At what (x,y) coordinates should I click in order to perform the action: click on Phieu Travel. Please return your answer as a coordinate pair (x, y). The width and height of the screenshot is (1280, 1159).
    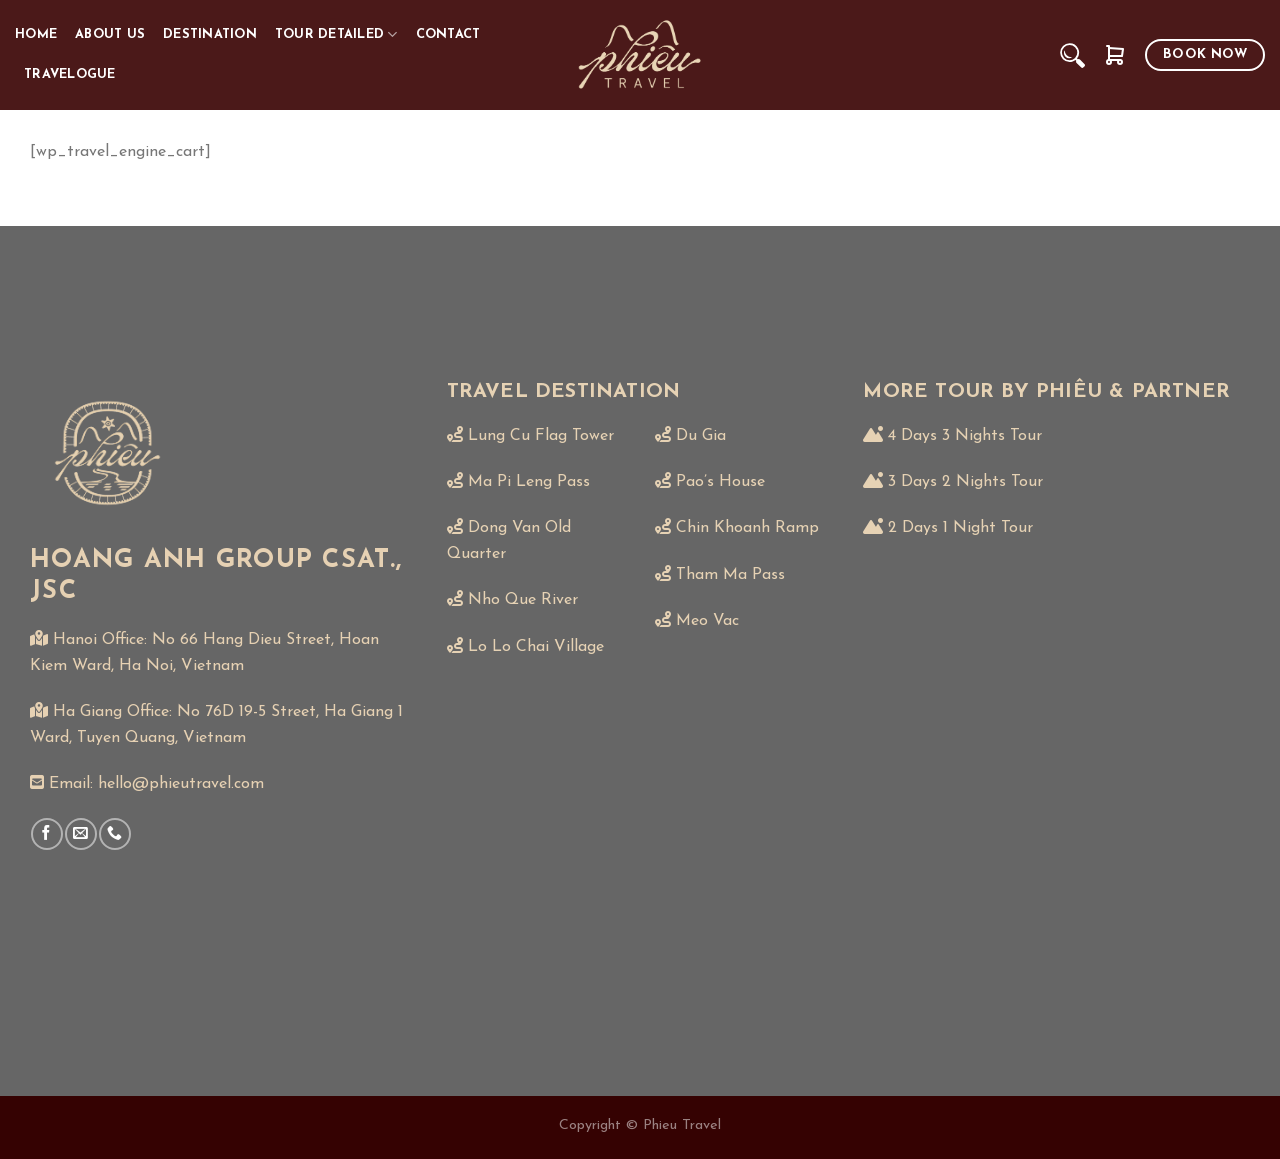
    Looking at the image, I should click on (682, 1125).